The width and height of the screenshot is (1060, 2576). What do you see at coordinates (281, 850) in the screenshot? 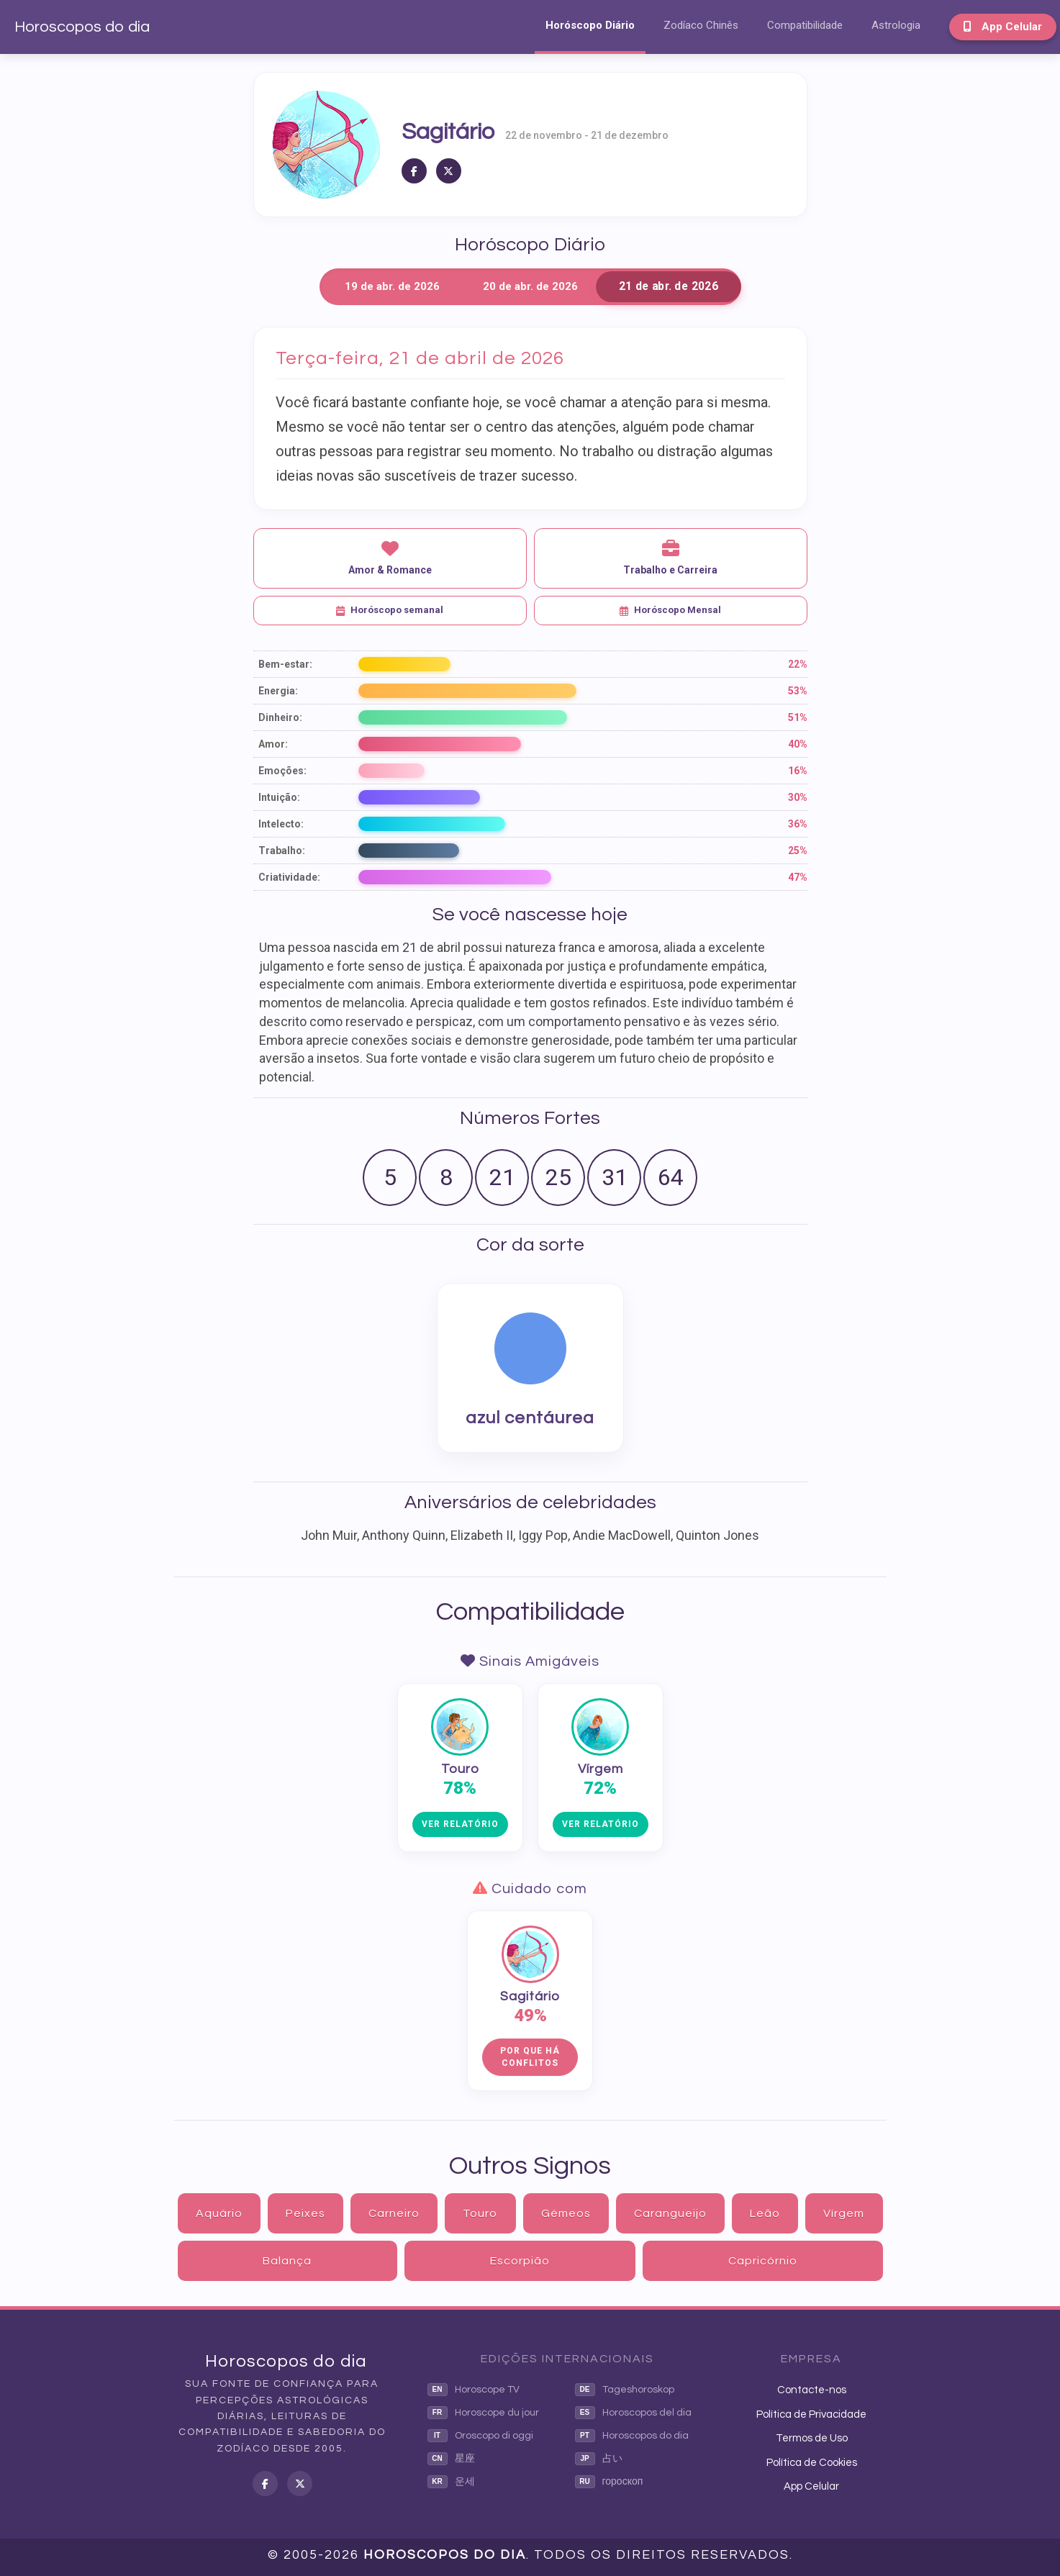
I see `Trabalho:` at bounding box center [281, 850].